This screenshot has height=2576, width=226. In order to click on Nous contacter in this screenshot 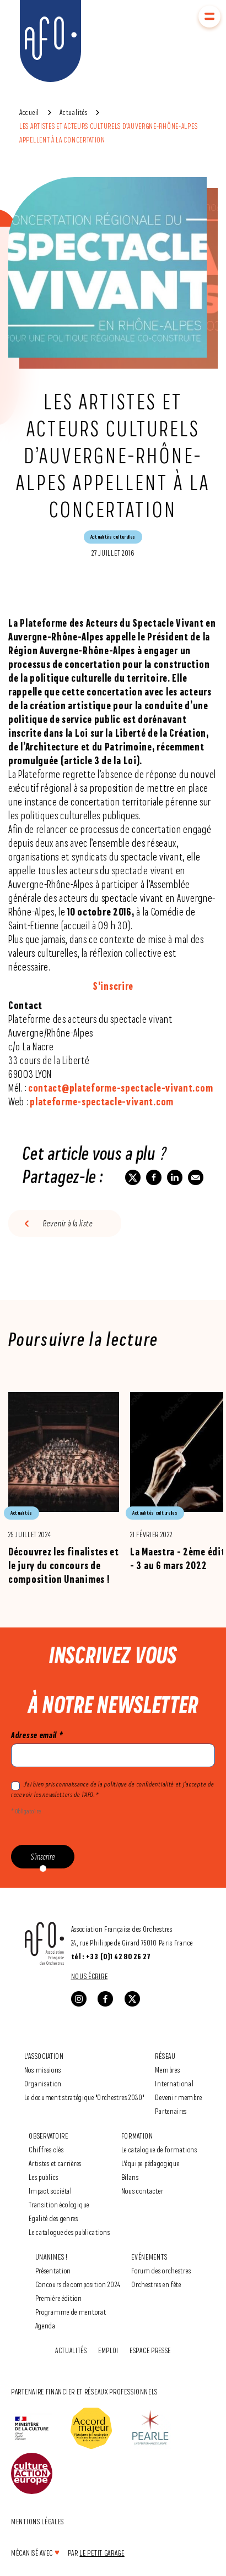, I will do `click(142, 2190)`.